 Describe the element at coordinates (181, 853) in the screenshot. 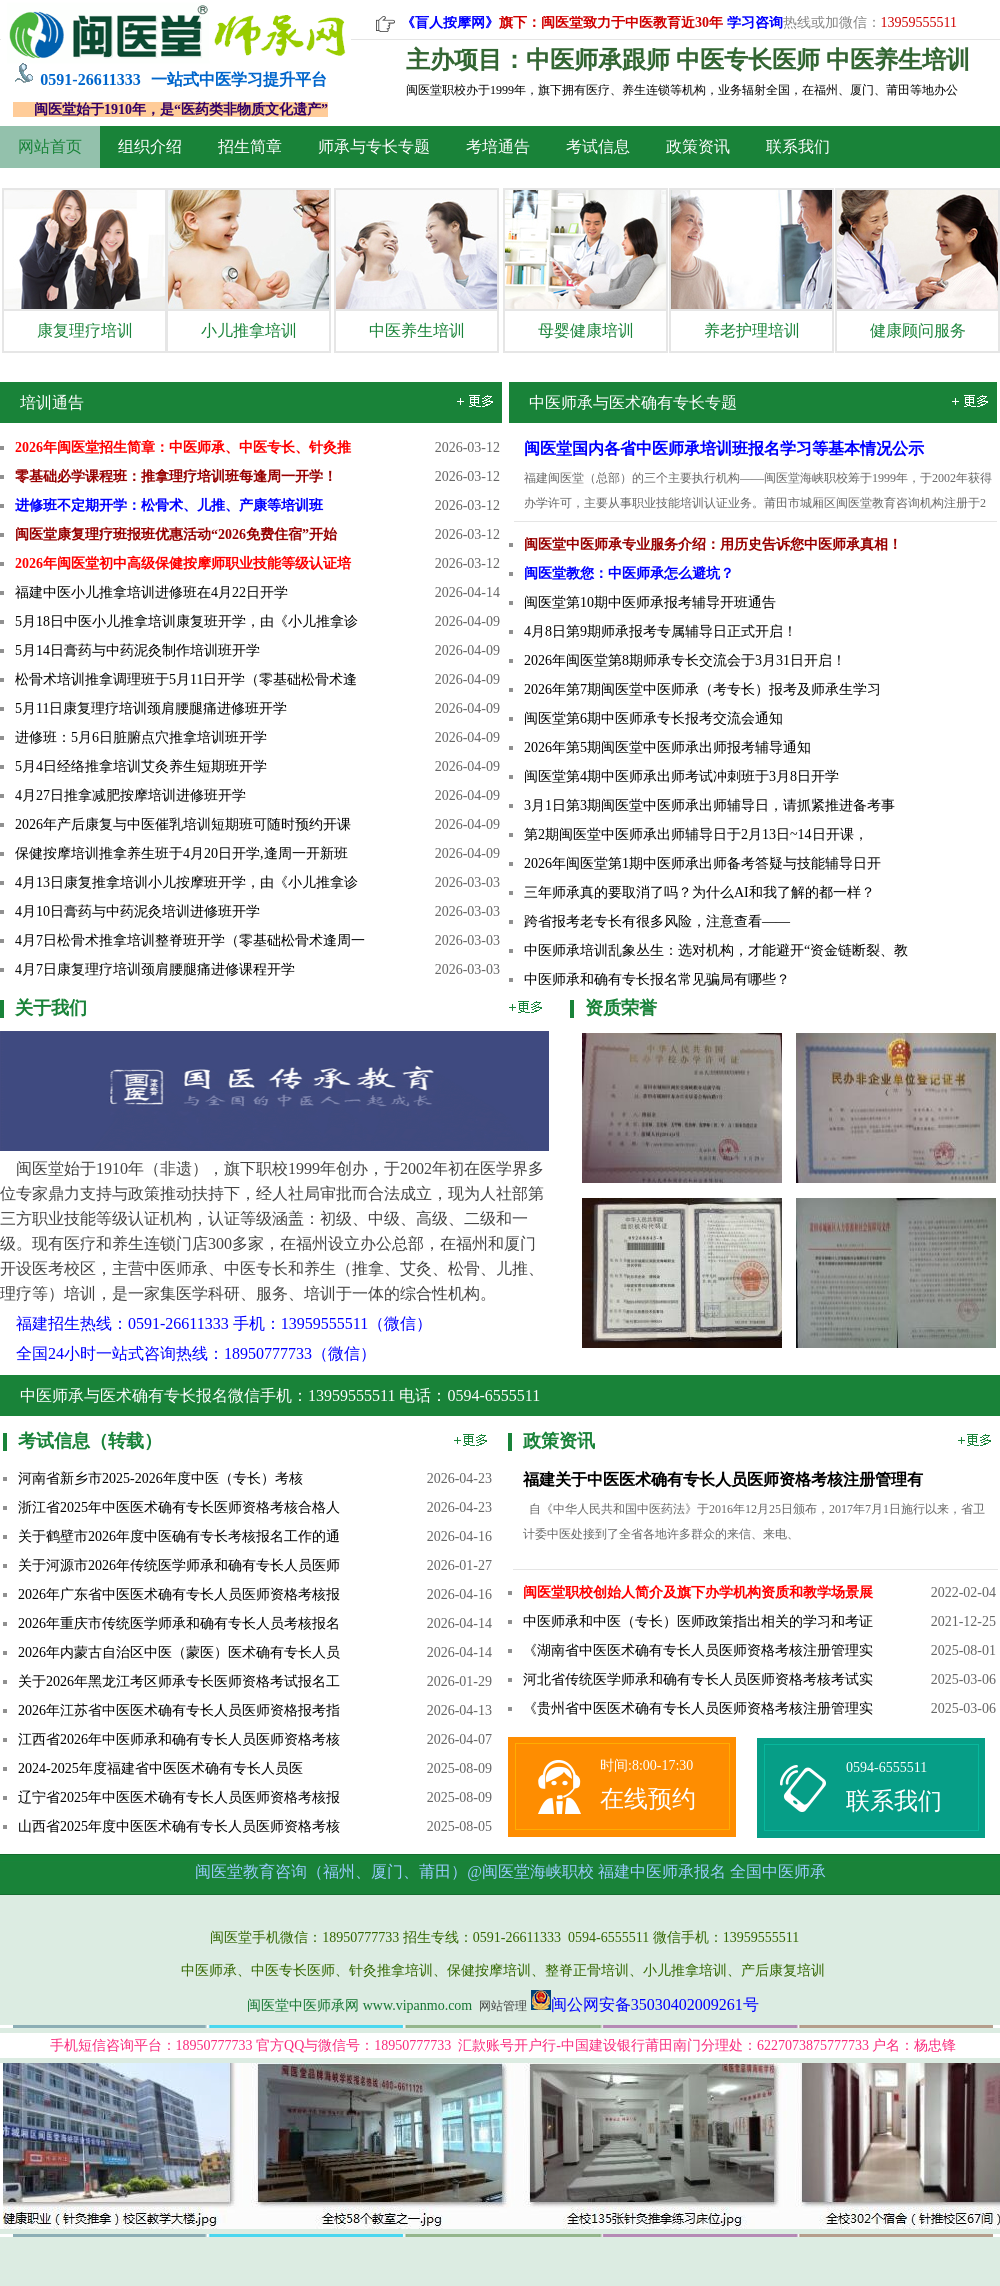

I see `保健按摩培训推拿养生班于4月20日开学,逢周一开新班` at that location.